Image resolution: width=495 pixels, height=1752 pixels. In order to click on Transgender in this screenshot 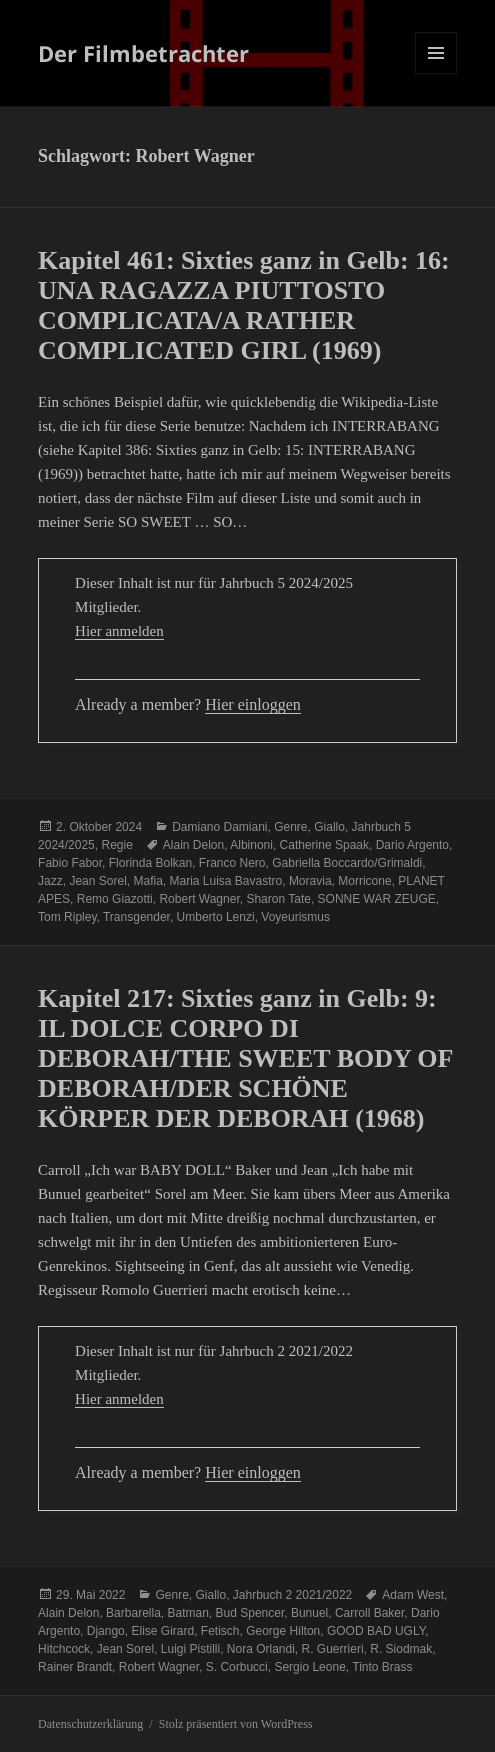, I will do `click(136, 917)`.